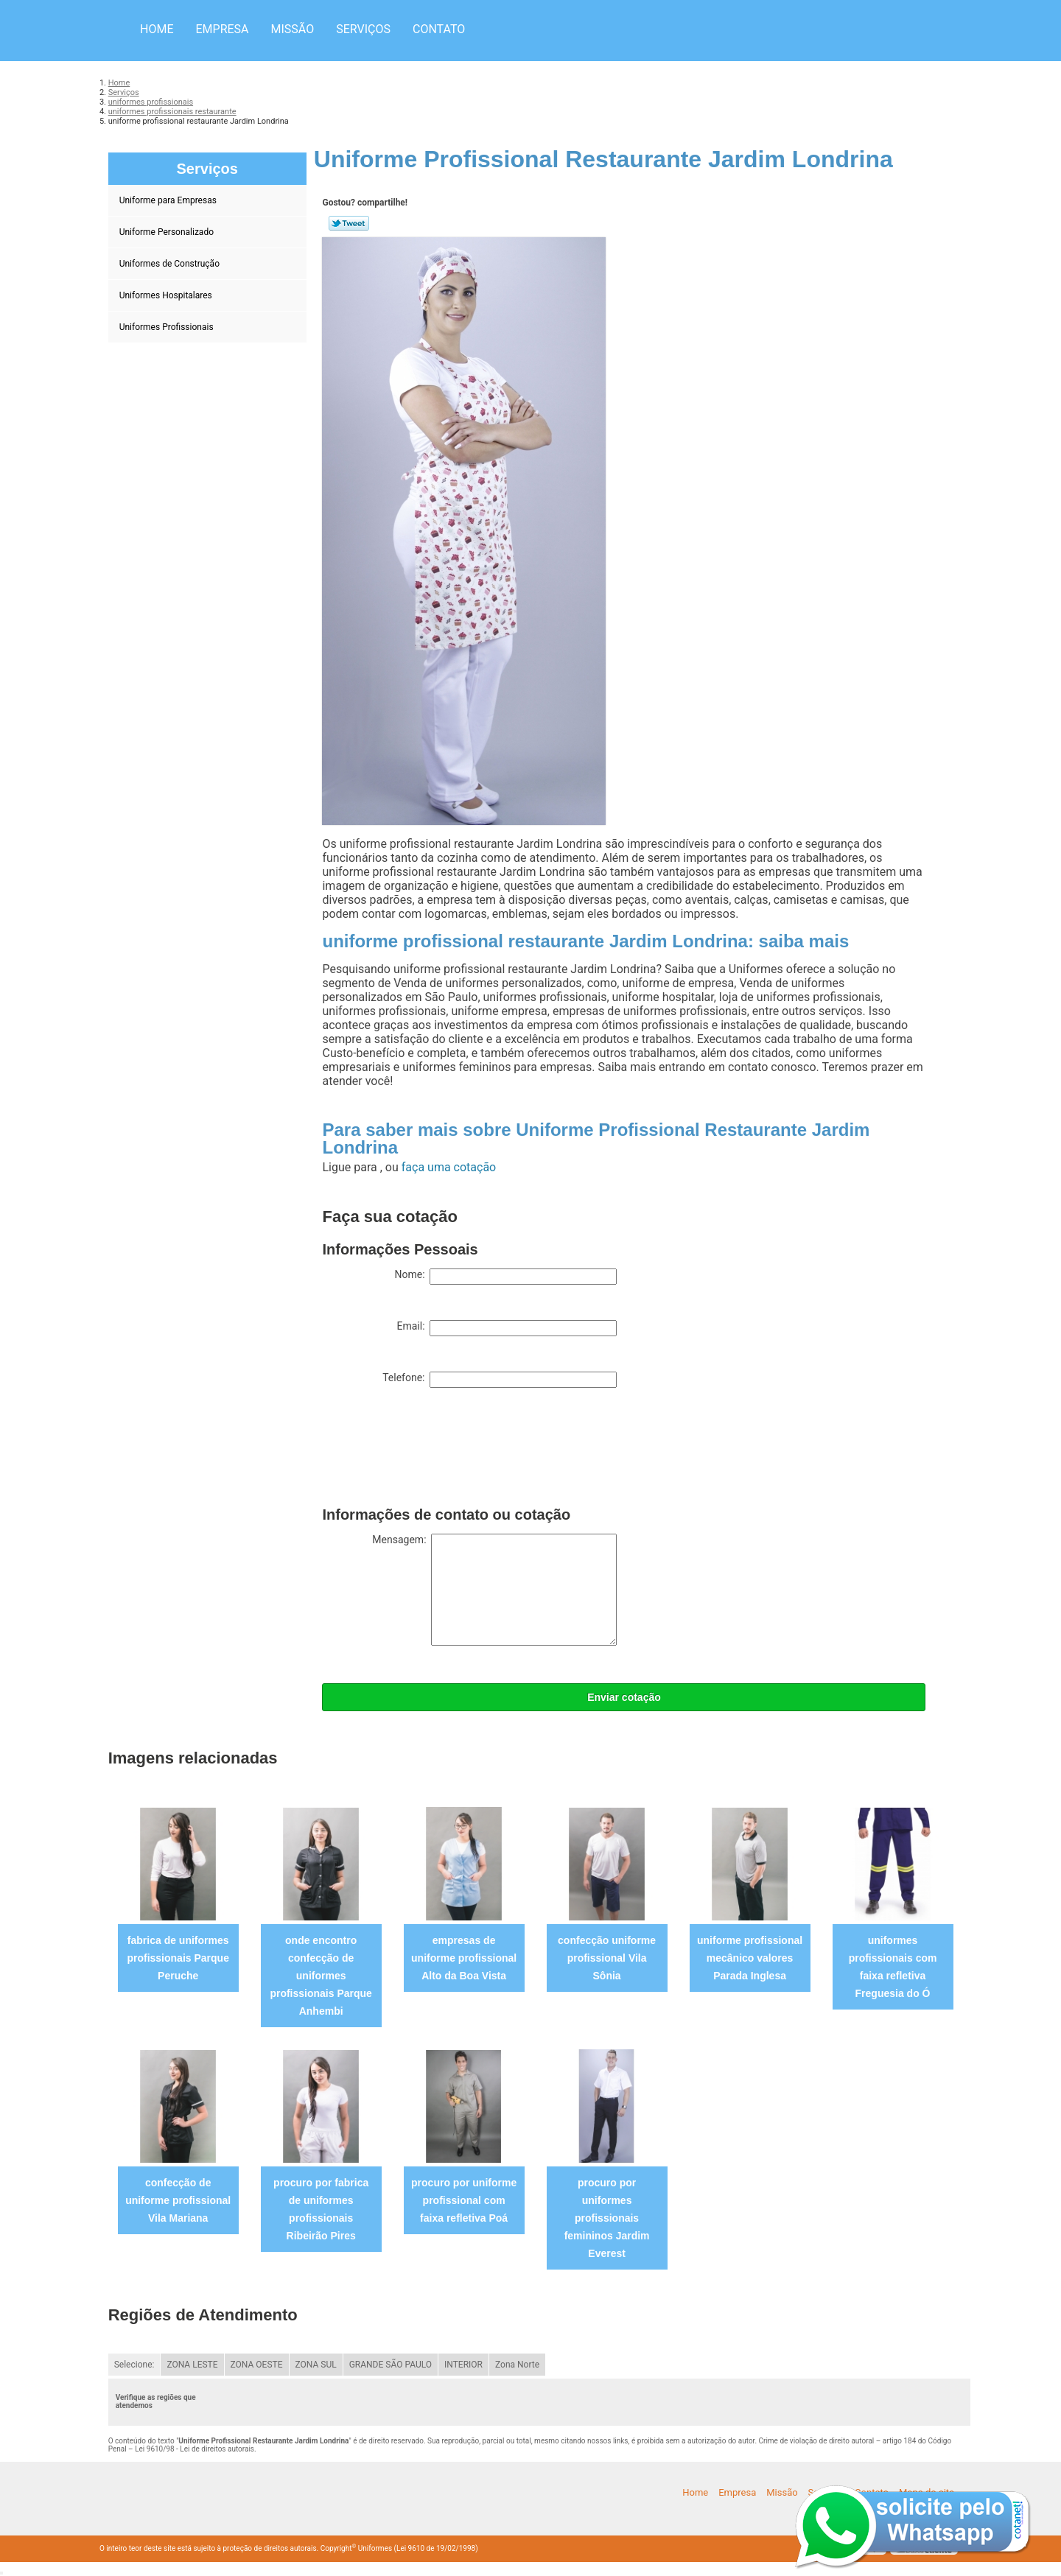  Describe the element at coordinates (506, 1328) in the screenshot. I see `Email:` at that location.